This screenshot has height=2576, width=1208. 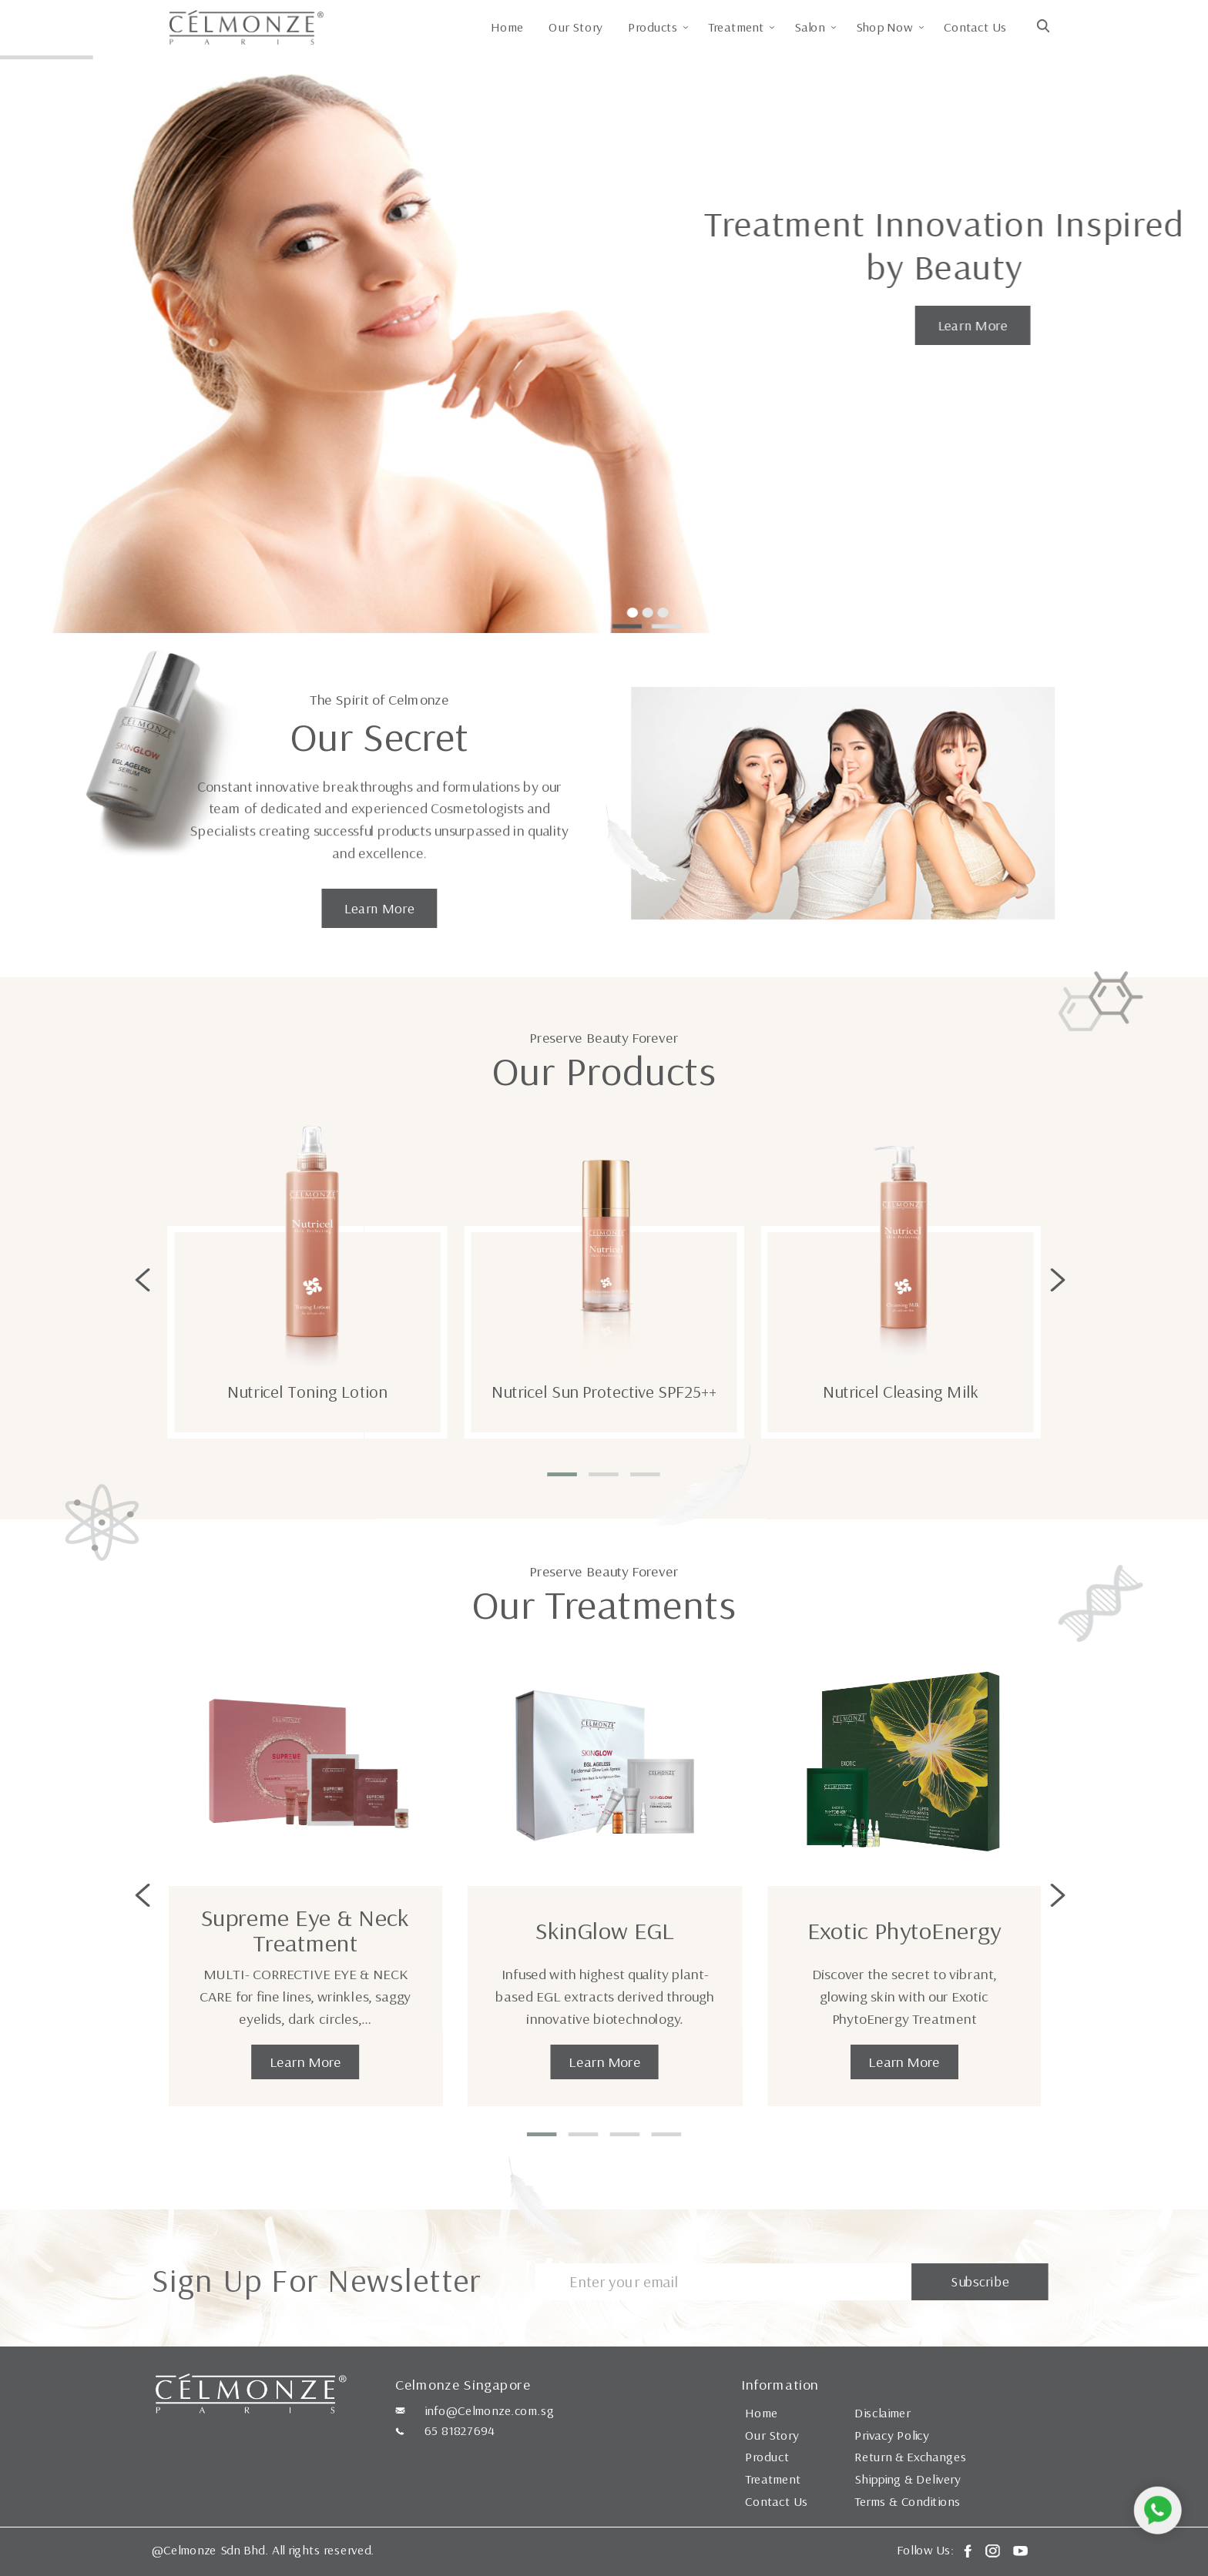 I want to click on Home, so click(x=507, y=27).